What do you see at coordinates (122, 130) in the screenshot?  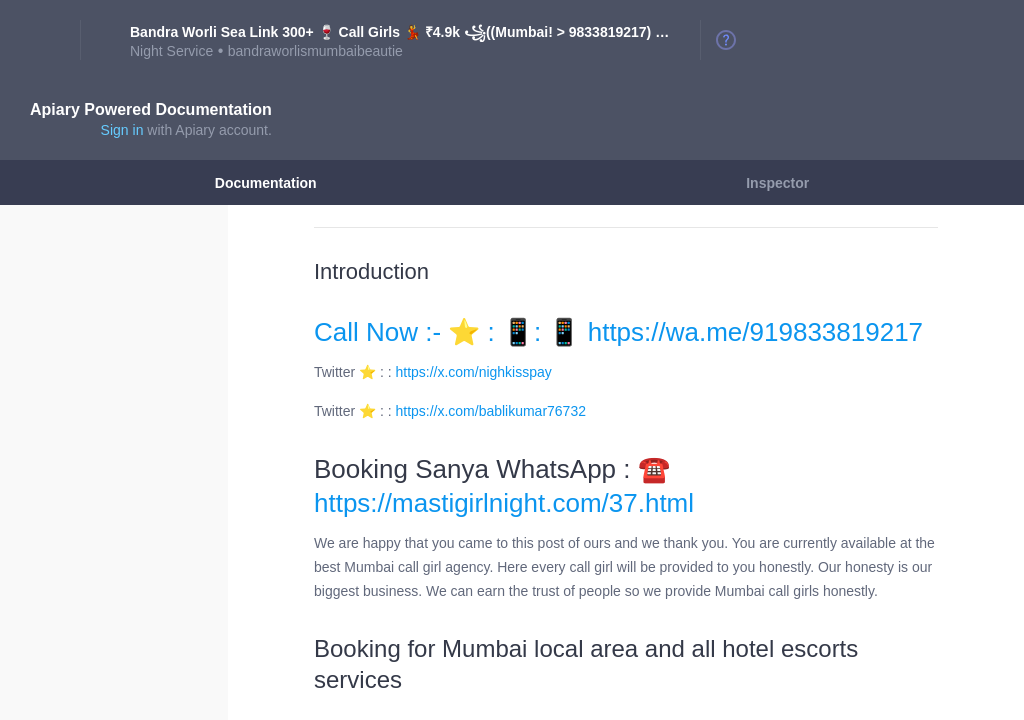 I see `Sign in` at bounding box center [122, 130].